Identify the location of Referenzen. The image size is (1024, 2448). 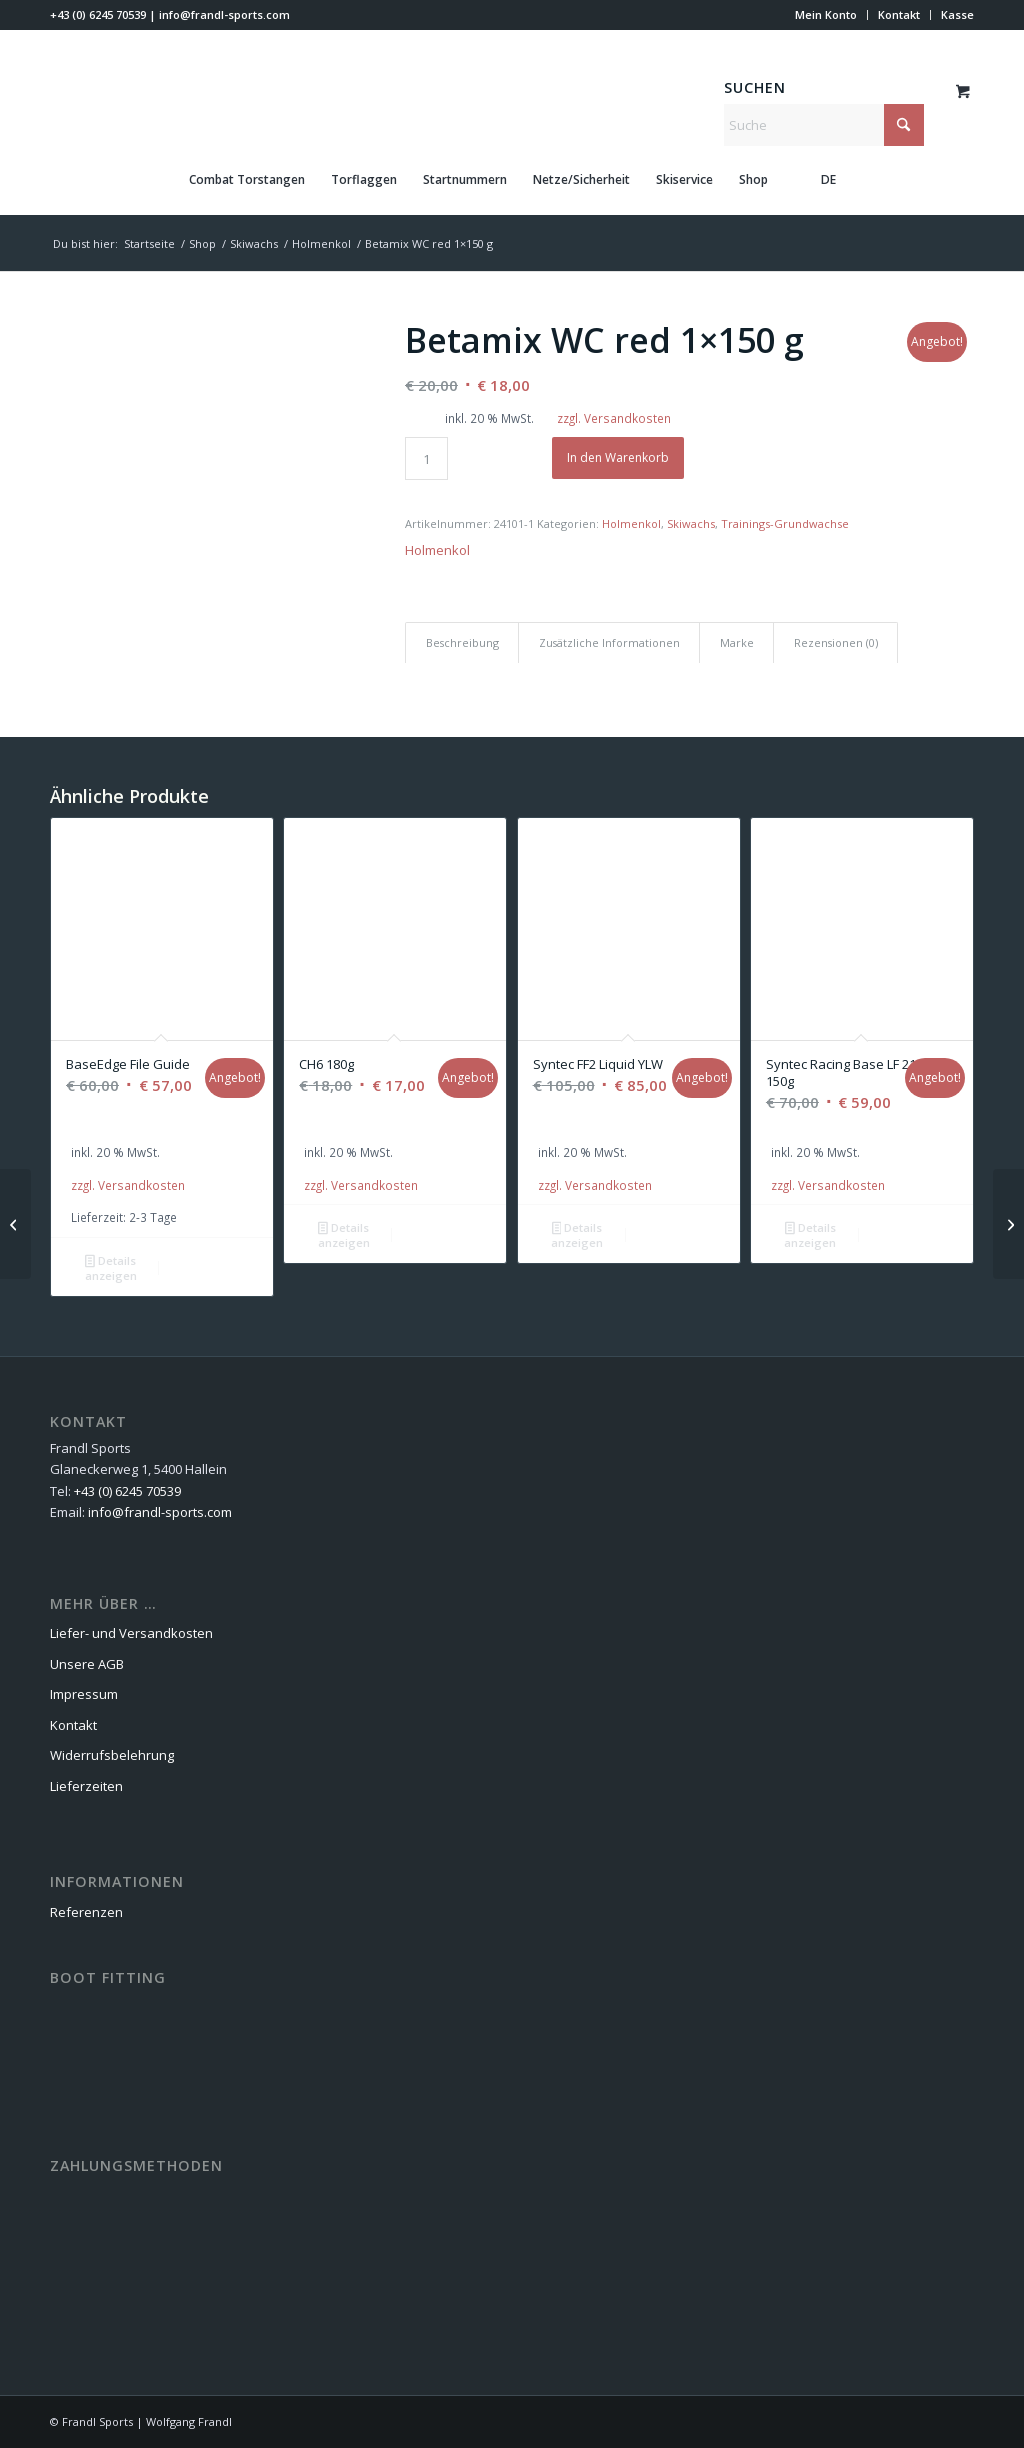
(86, 1912).